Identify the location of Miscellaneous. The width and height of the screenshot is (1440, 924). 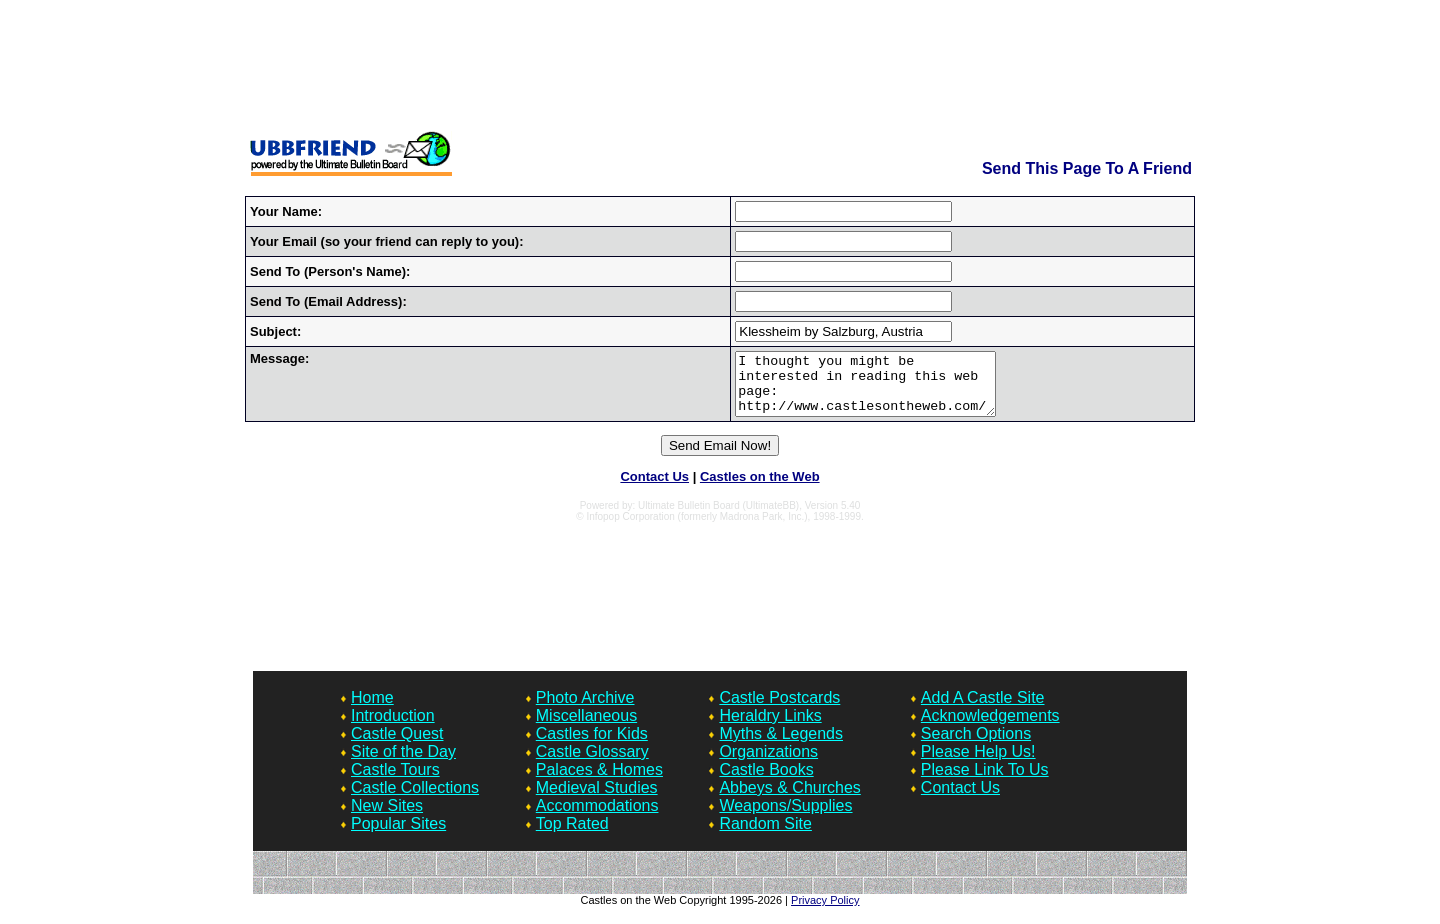
(586, 727).